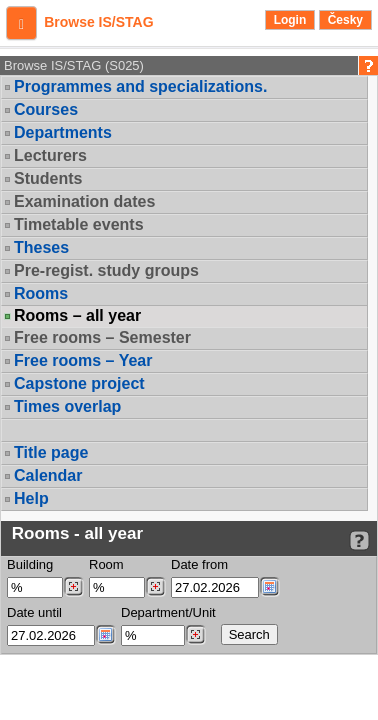 The height and width of the screenshot is (720, 378). I want to click on Date from, so click(199, 564).